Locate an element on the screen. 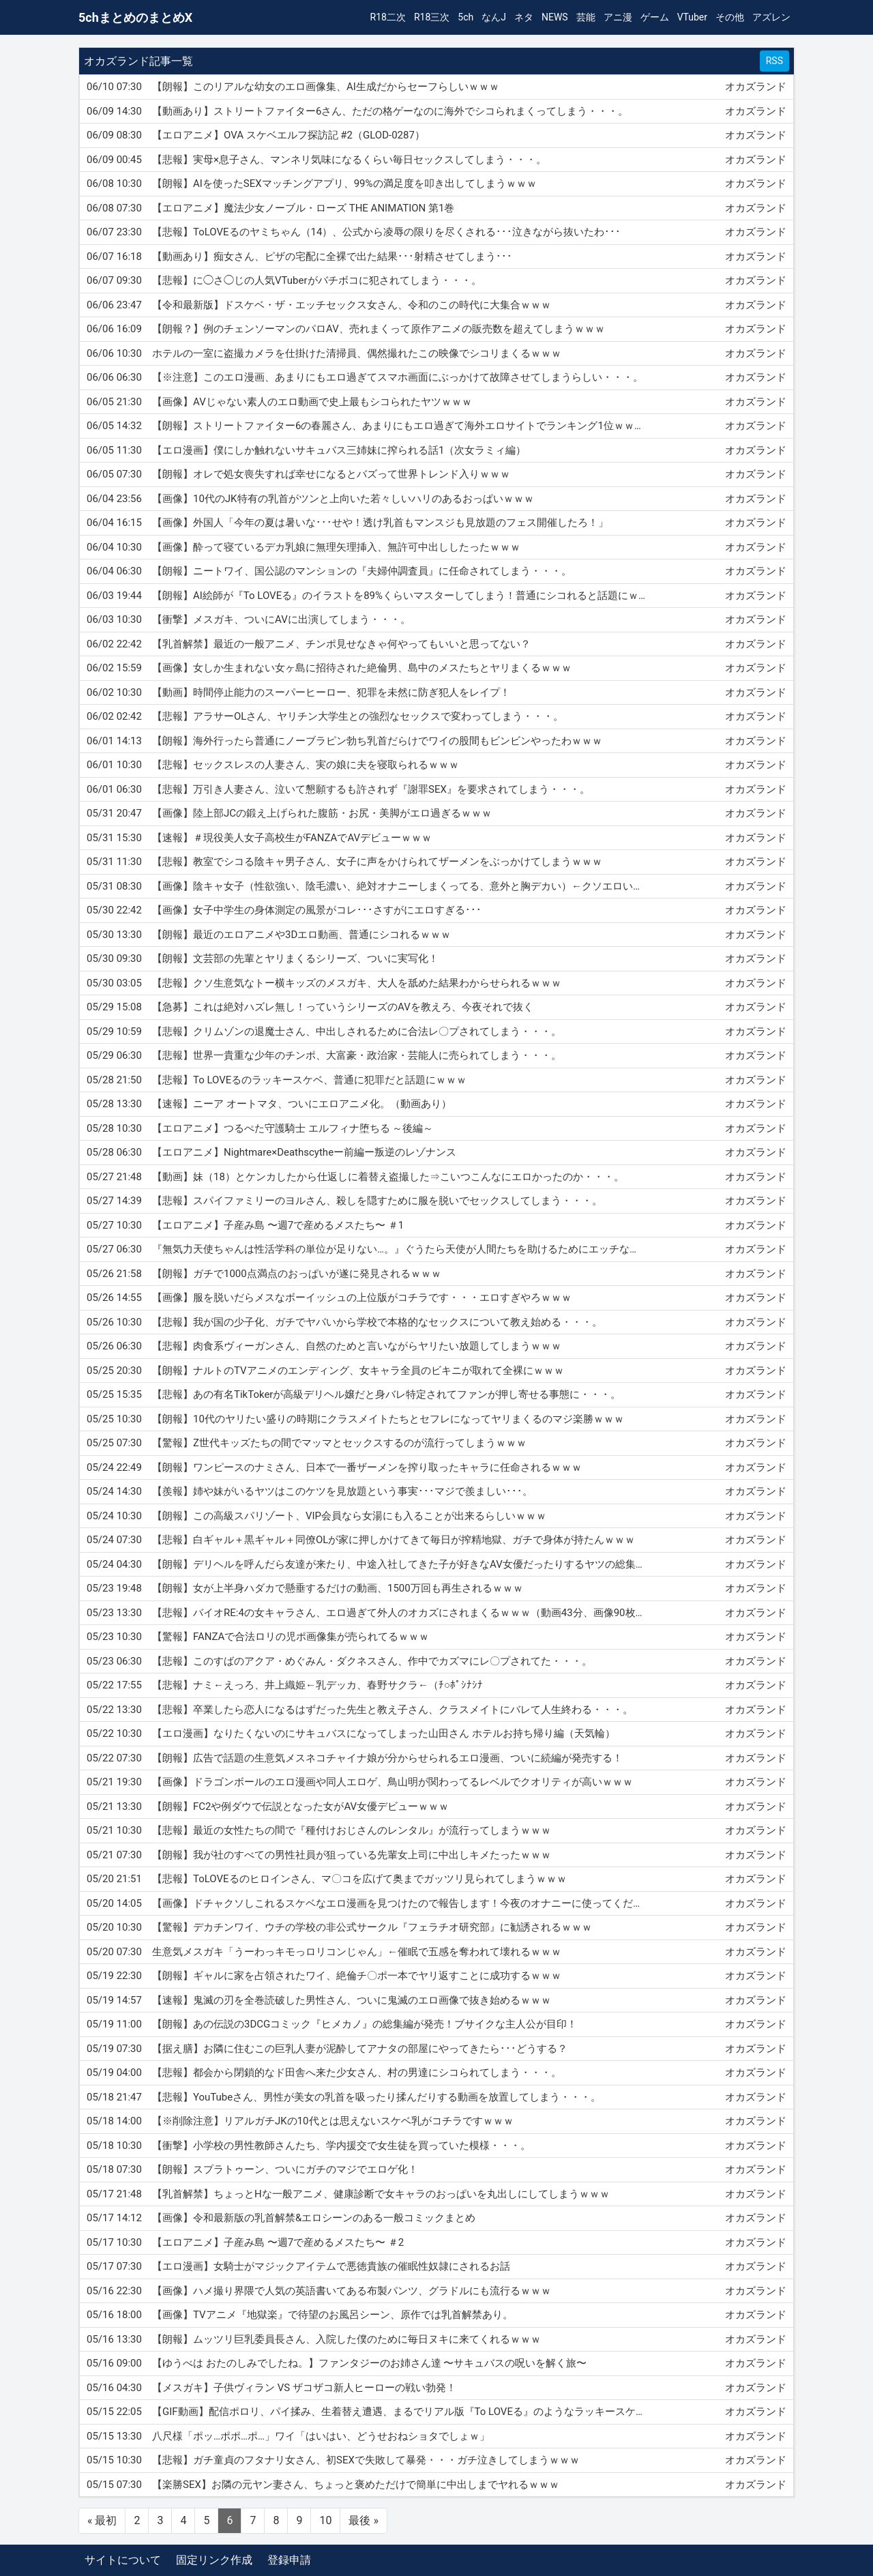  なんJ is located at coordinates (494, 17).